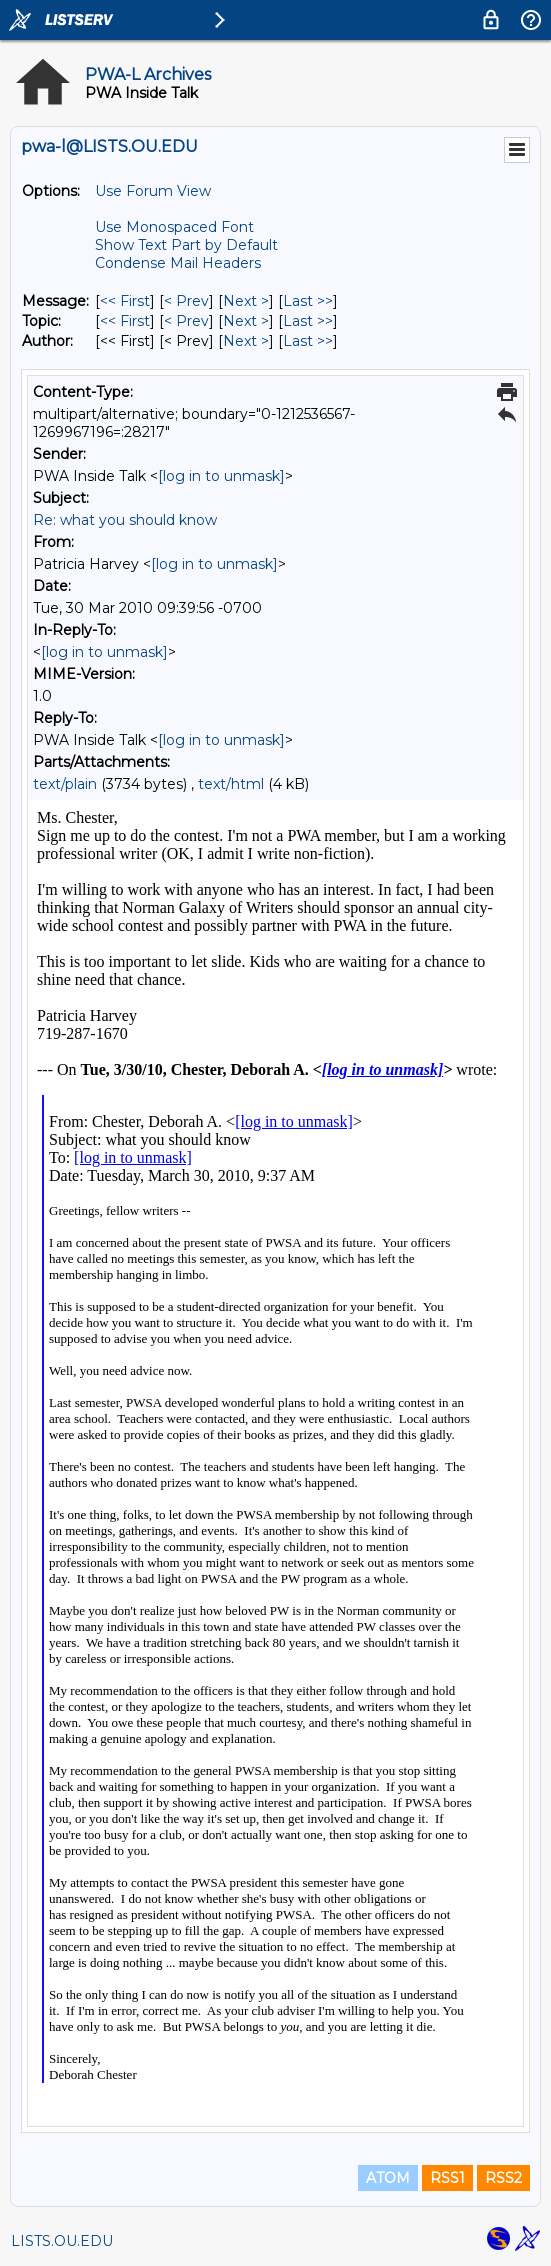  I want to click on text/plain, so click(65, 784).